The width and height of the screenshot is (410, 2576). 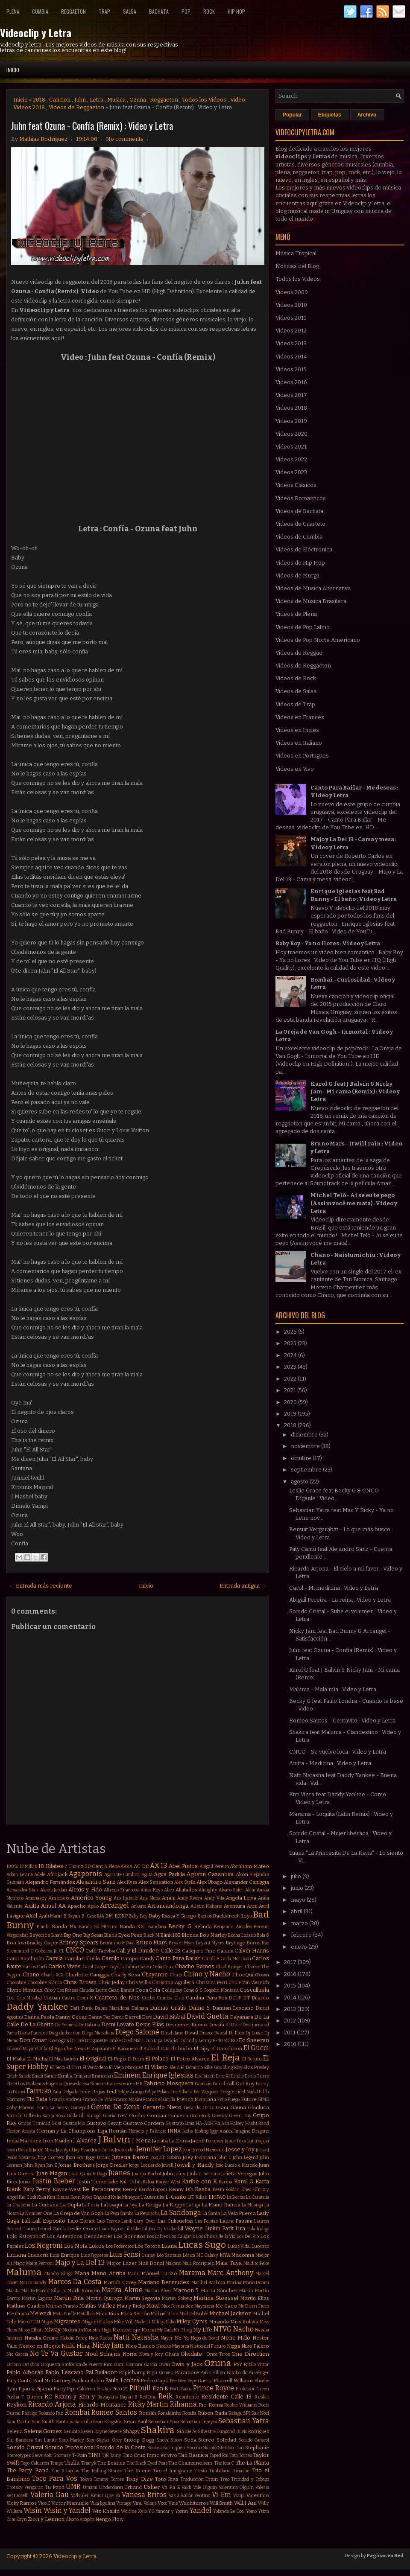 What do you see at coordinates (256, 2364) in the screenshot?
I see `Pabllo Vittar` at bounding box center [256, 2364].